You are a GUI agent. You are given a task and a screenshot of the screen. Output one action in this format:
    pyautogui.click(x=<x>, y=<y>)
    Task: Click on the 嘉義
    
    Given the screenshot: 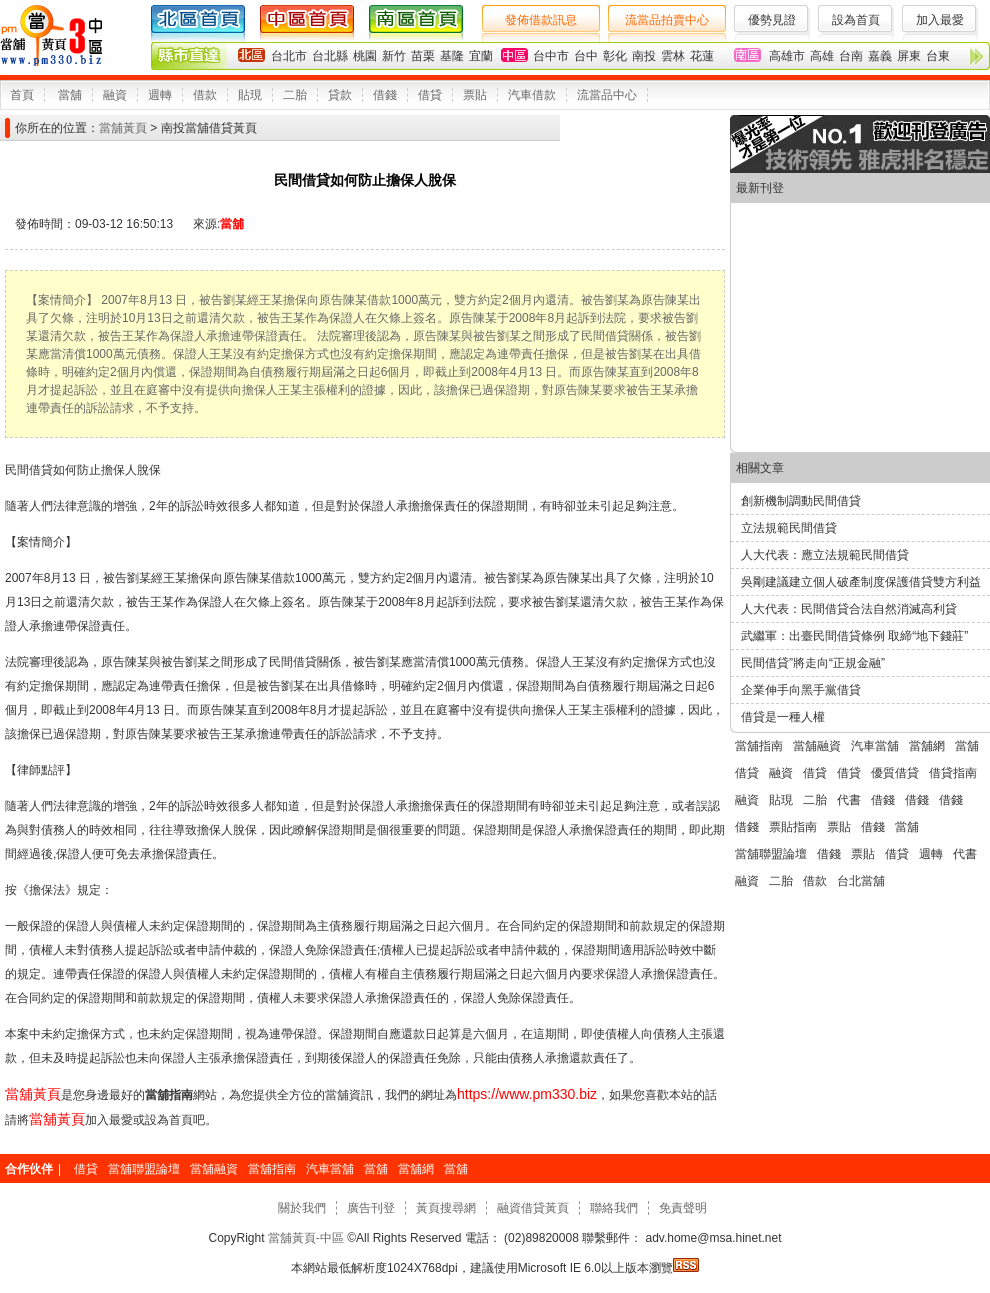 What is the action you would take?
    pyautogui.click(x=880, y=56)
    